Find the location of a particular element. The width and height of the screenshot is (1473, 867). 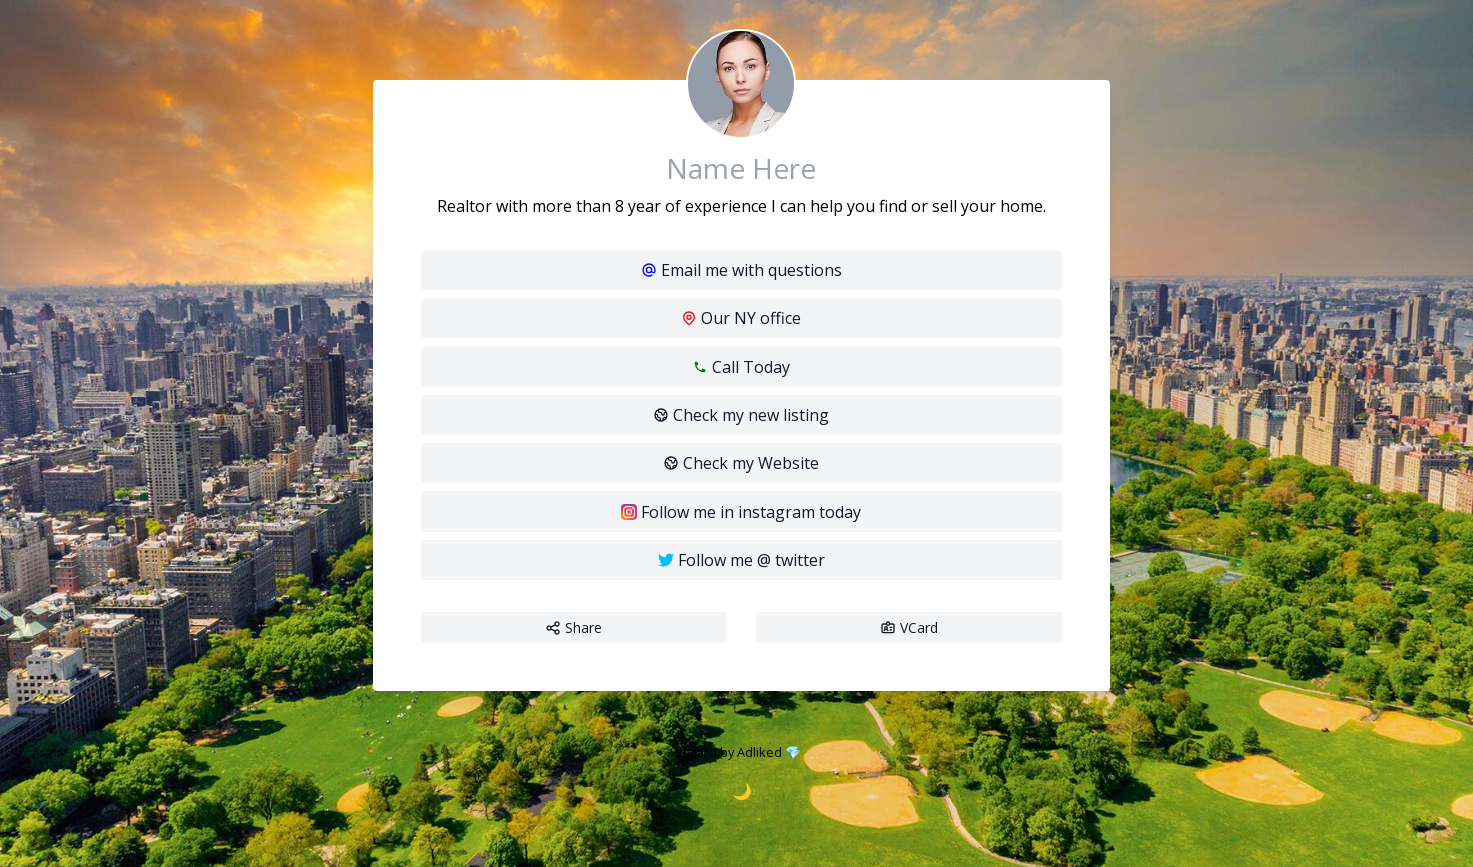

Vcard by Adliked 💎 is located at coordinates (742, 752).